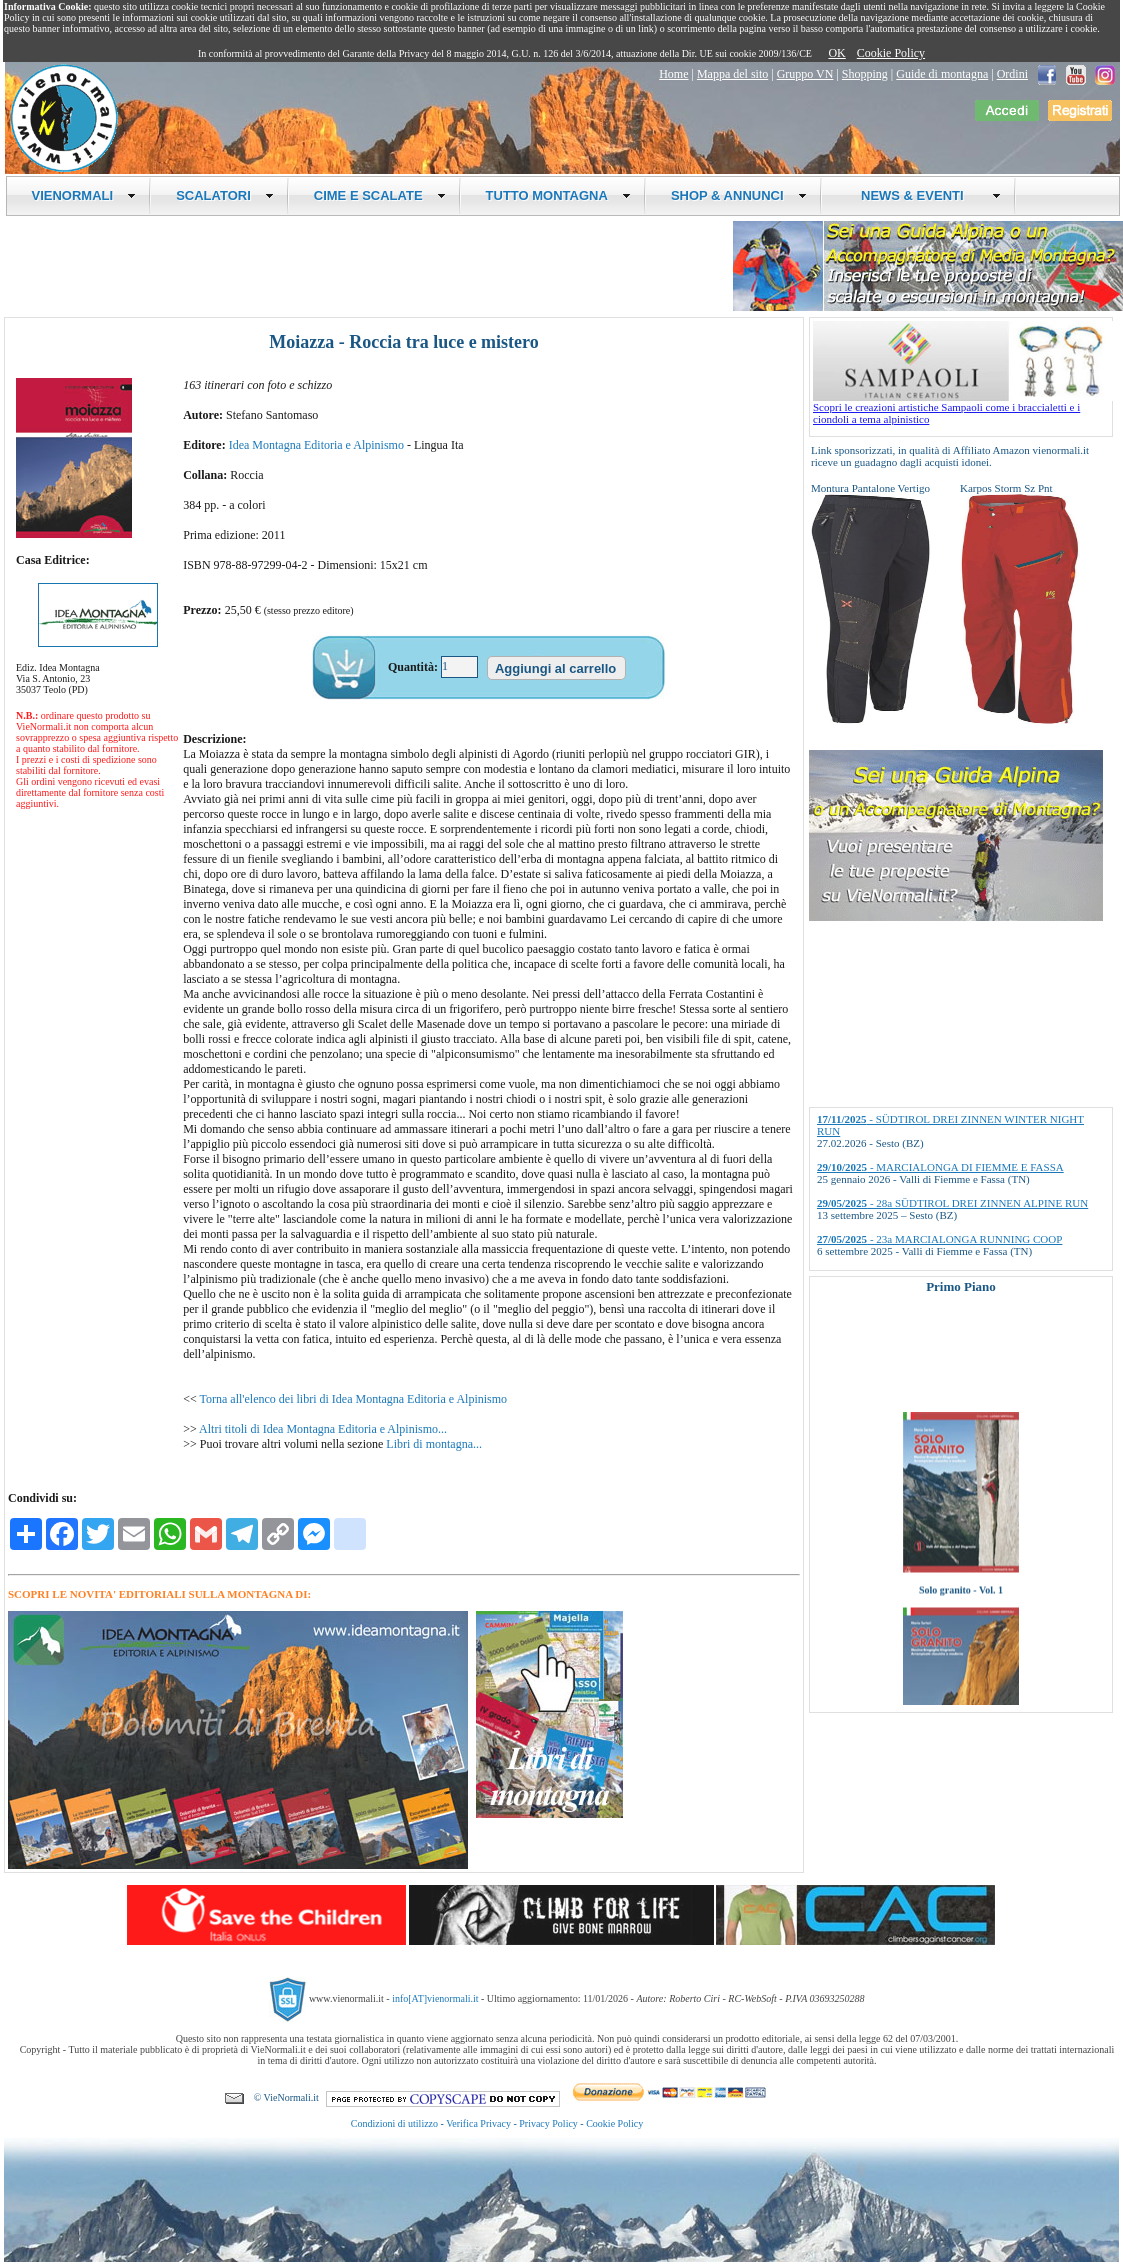 The width and height of the screenshot is (1123, 2267). What do you see at coordinates (891, 53) in the screenshot?
I see `Cookie Policy` at bounding box center [891, 53].